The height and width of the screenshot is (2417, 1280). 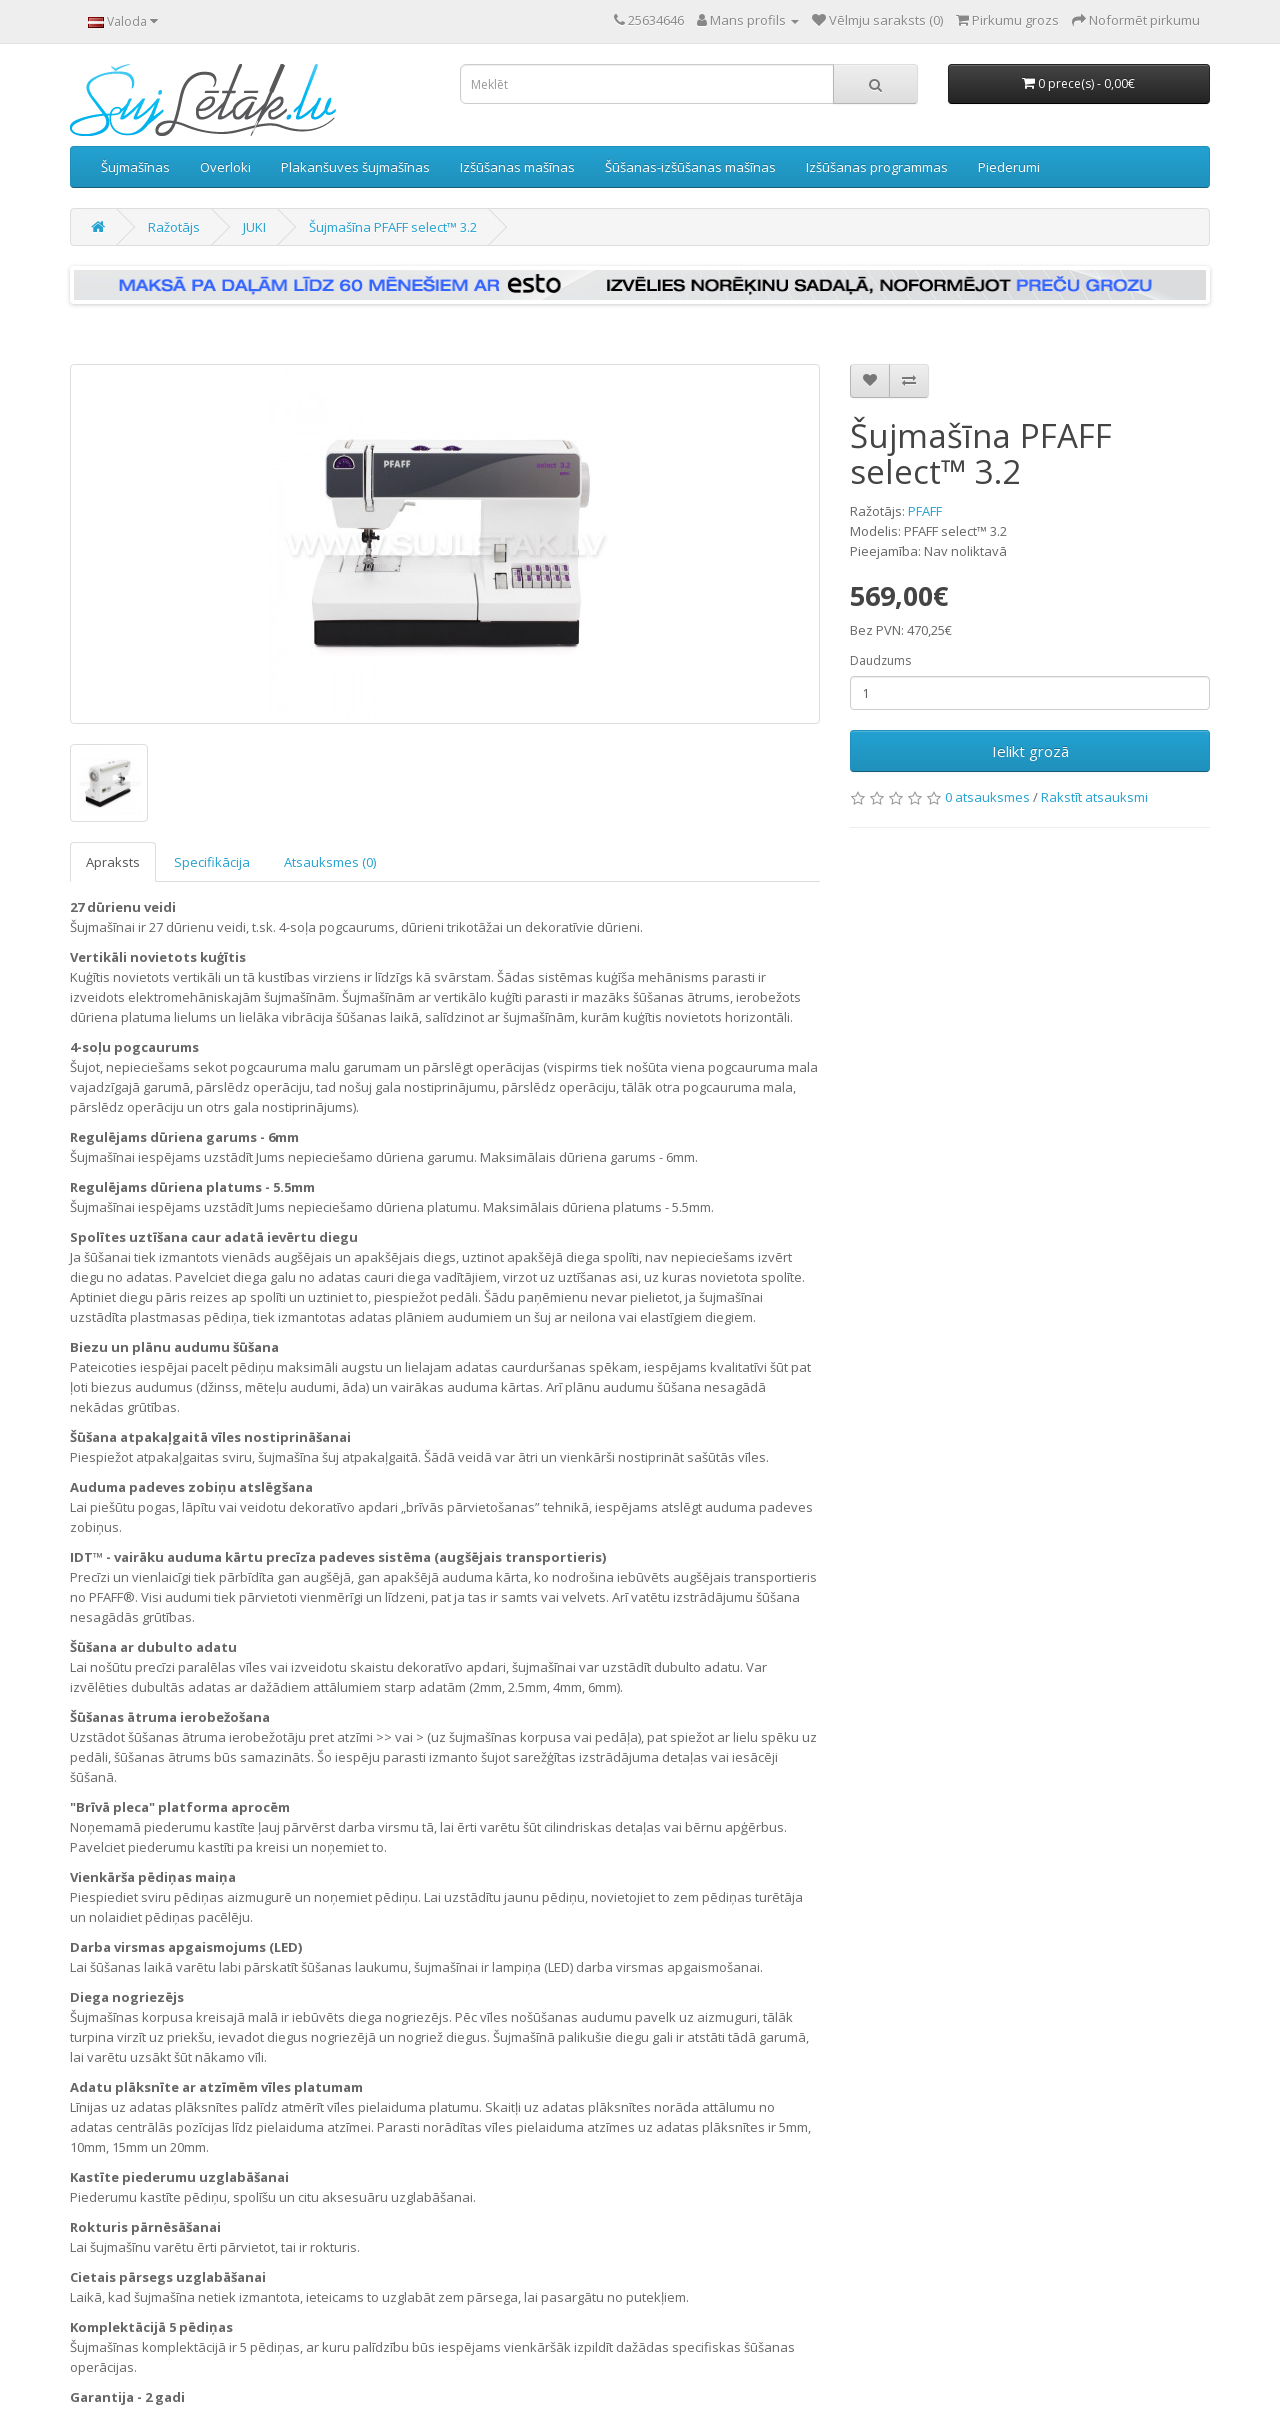 I want to click on Izšūšanas mašīnas, so click(x=517, y=167).